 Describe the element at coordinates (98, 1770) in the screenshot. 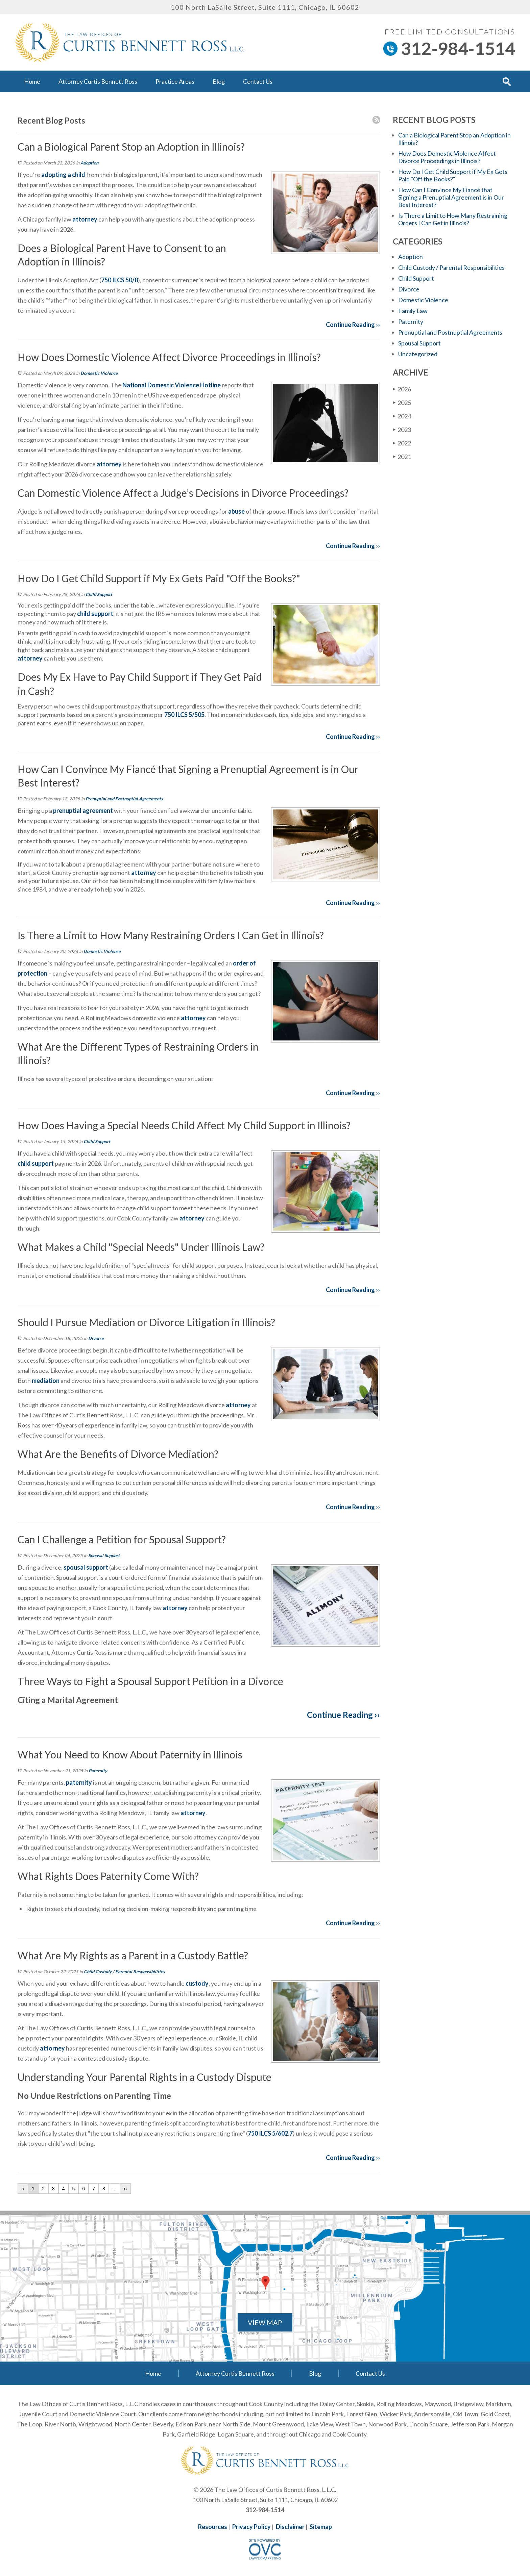

I see `Paternity` at that location.